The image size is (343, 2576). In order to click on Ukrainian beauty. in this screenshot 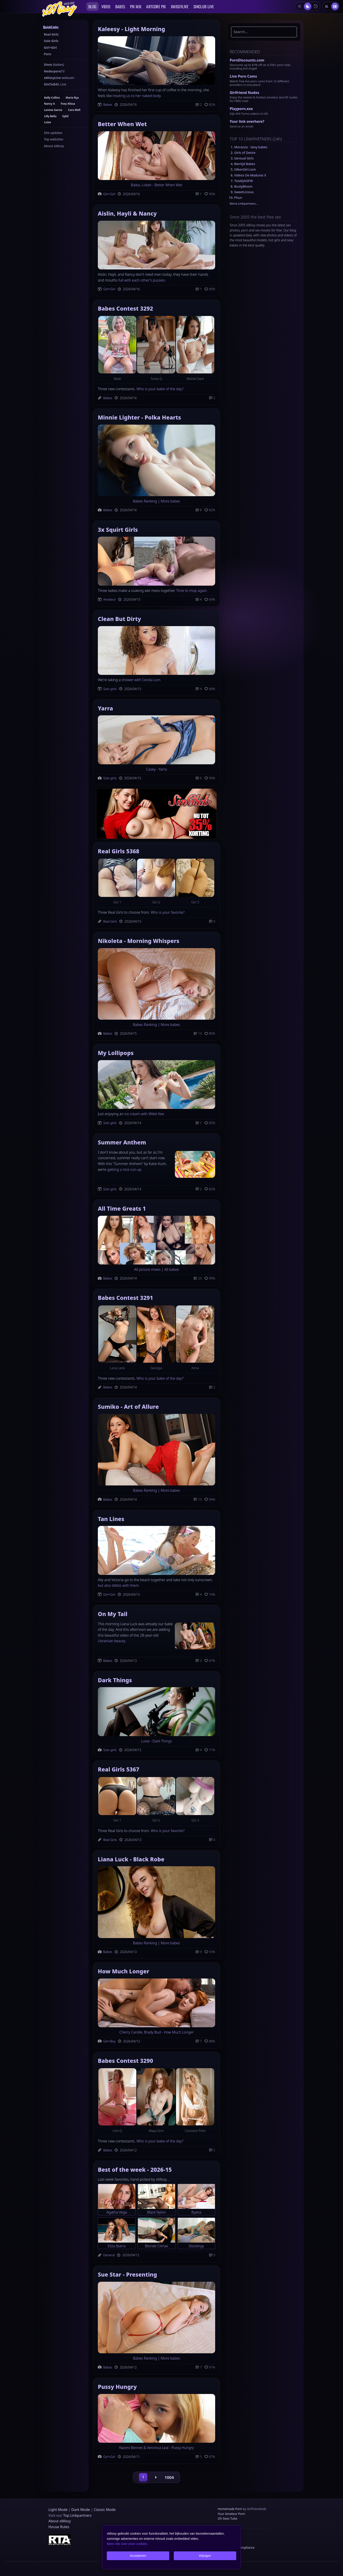, I will do `click(112, 1640)`.